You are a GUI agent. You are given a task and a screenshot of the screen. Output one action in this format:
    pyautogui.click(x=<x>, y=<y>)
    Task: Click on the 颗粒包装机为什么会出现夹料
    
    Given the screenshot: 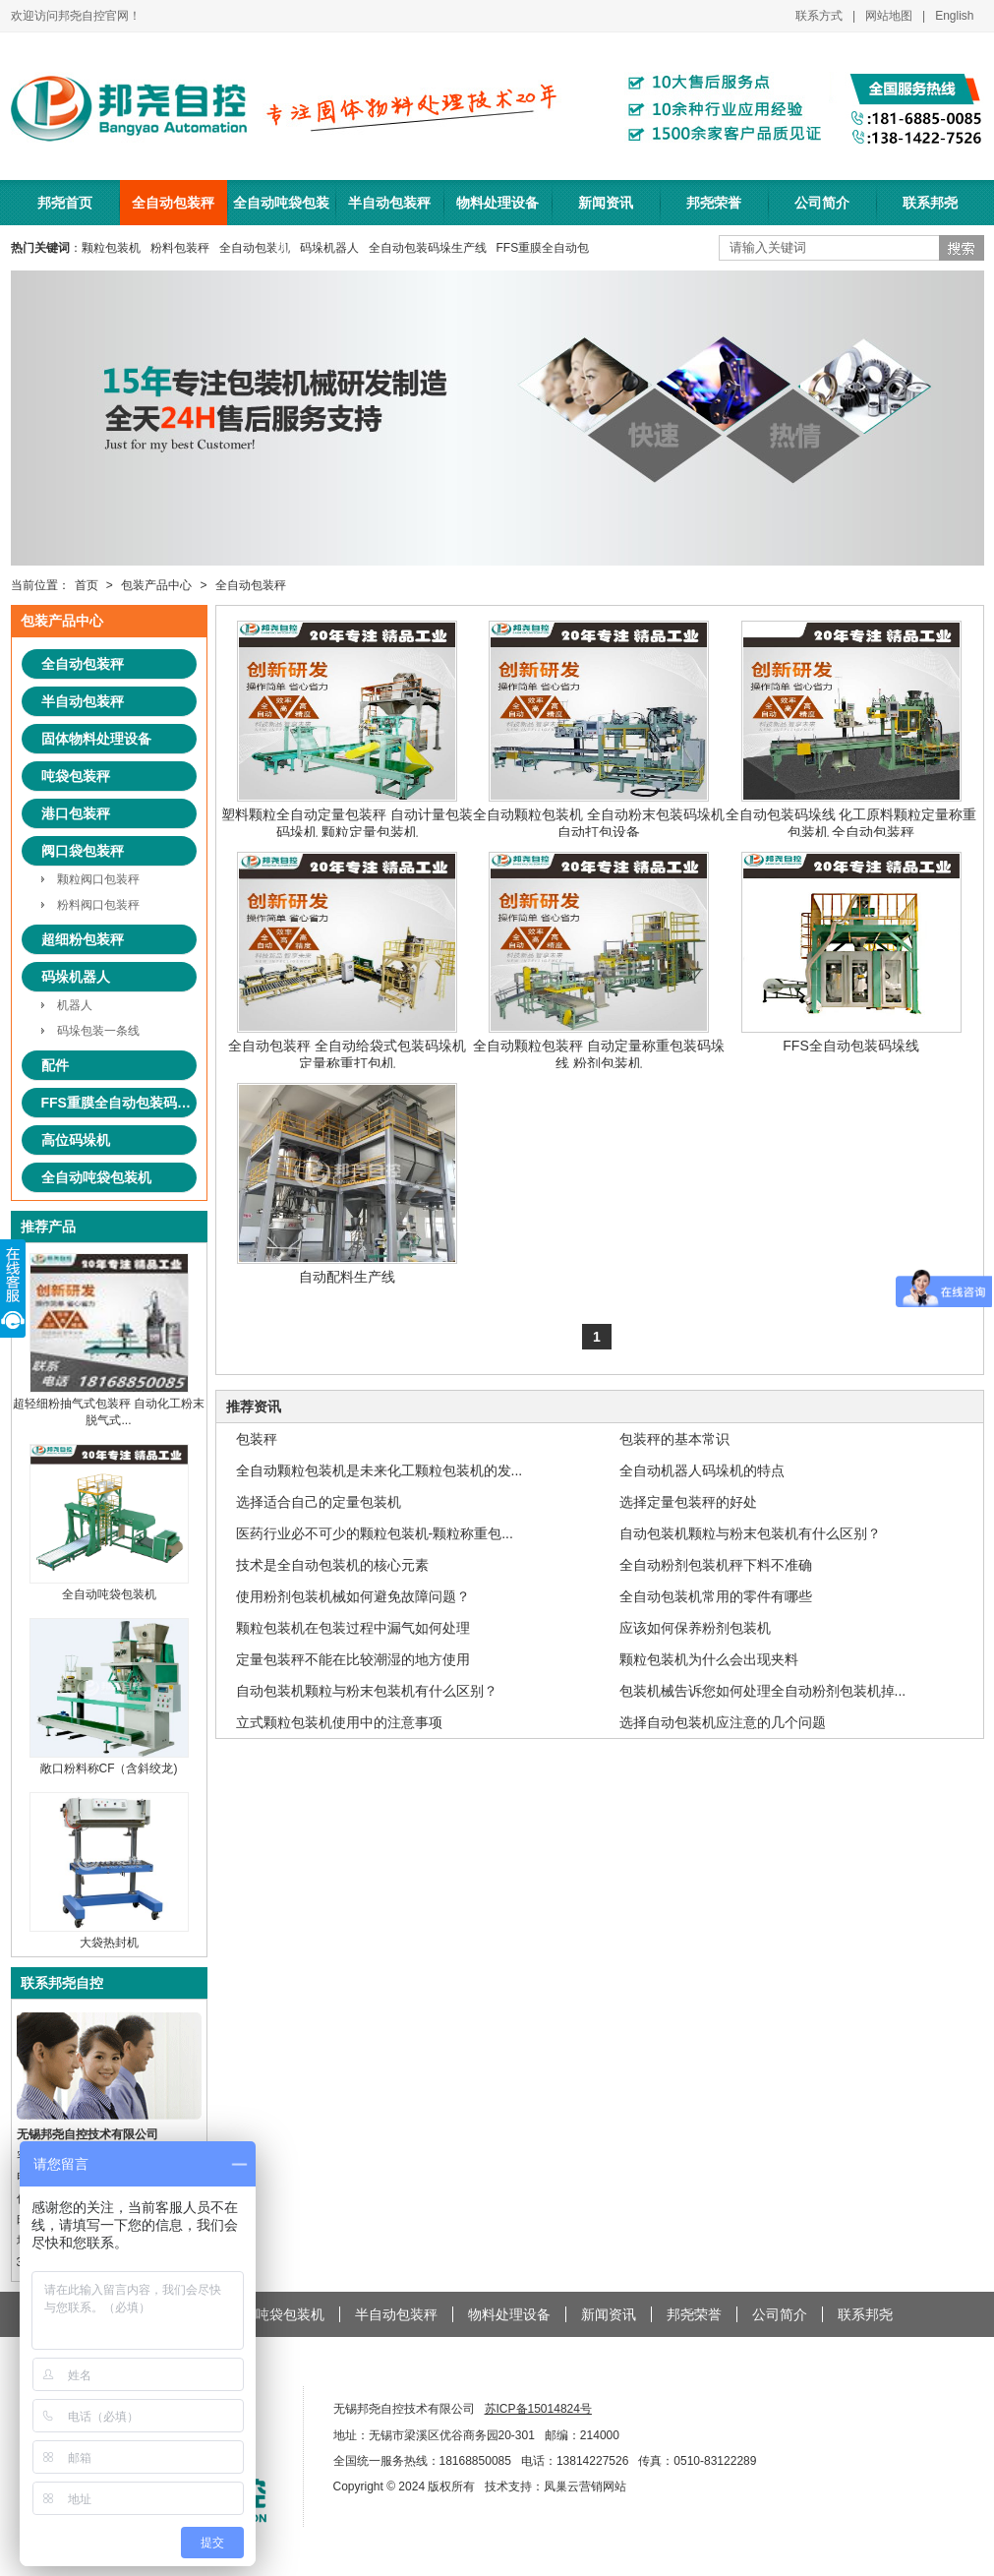 What is the action you would take?
    pyautogui.click(x=708, y=1659)
    